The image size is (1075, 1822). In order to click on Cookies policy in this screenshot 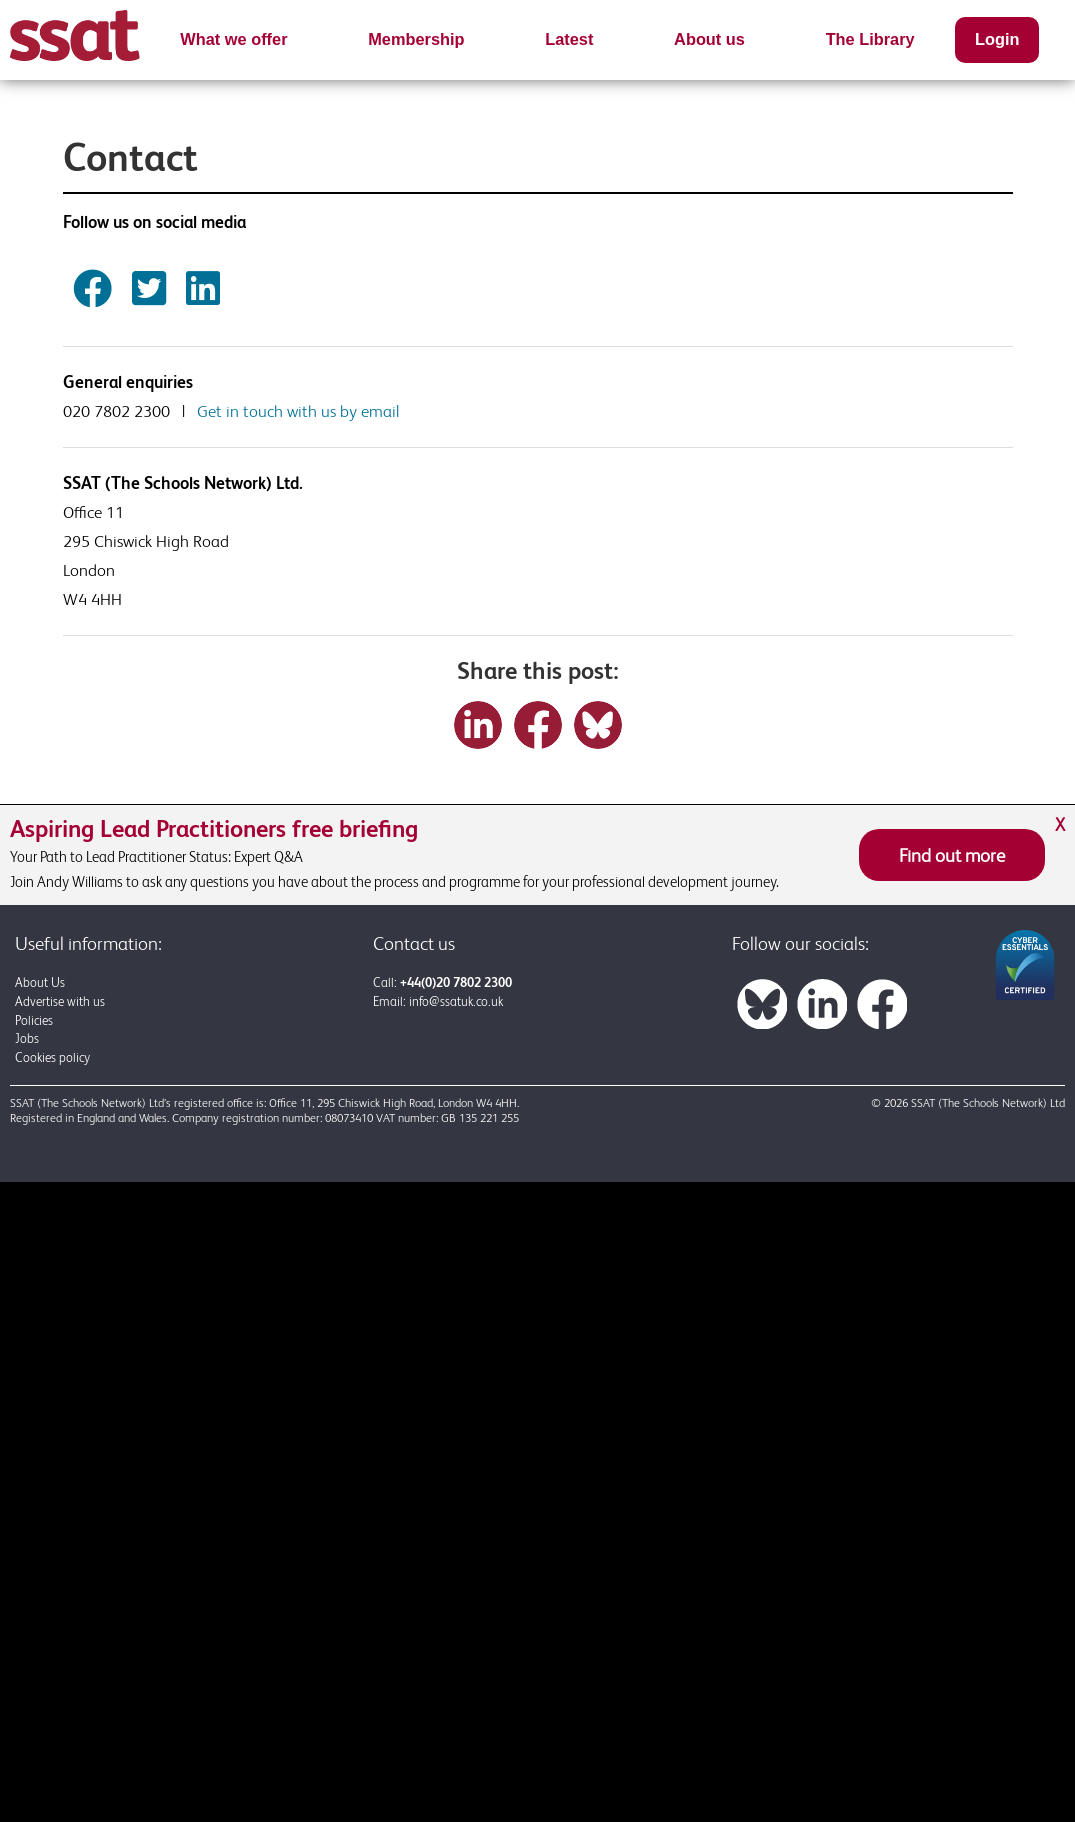, I will do `click(52, 1057)`.